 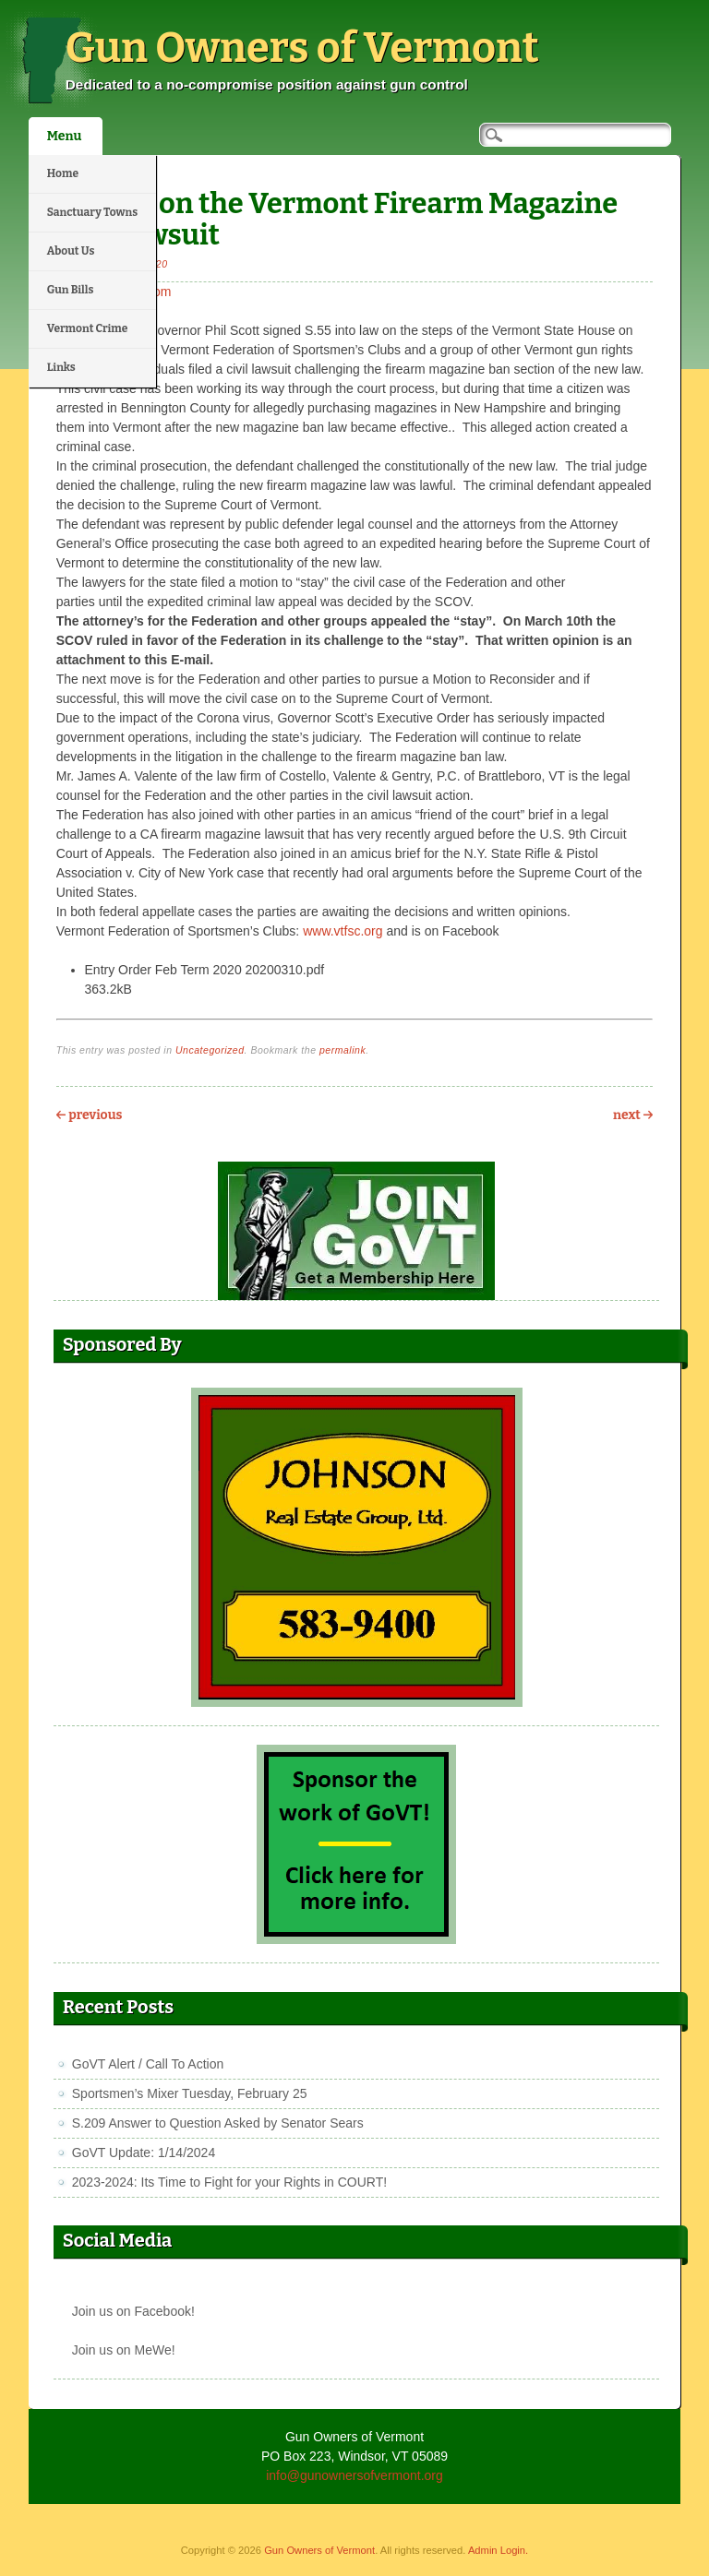 What do you see at coordinates (147, 2064) in the screenshot?
I see `GoVT Alert / Call To Action` at bounding box center [147, 2064].